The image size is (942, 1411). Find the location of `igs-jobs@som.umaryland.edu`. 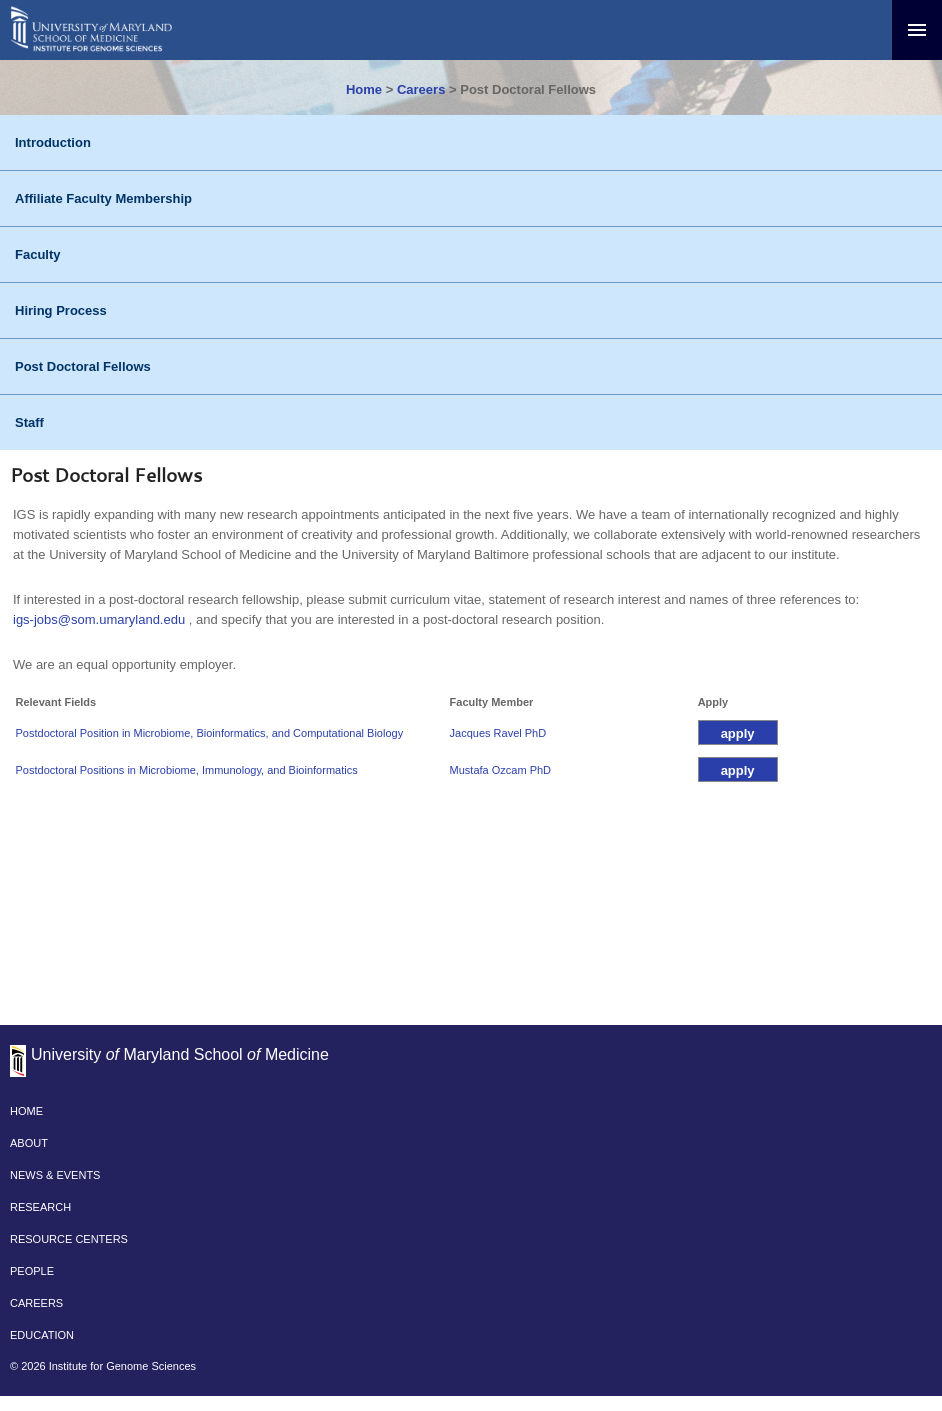

igs-jobs@som.umaryland.edu is located at coordinates (99, 619).